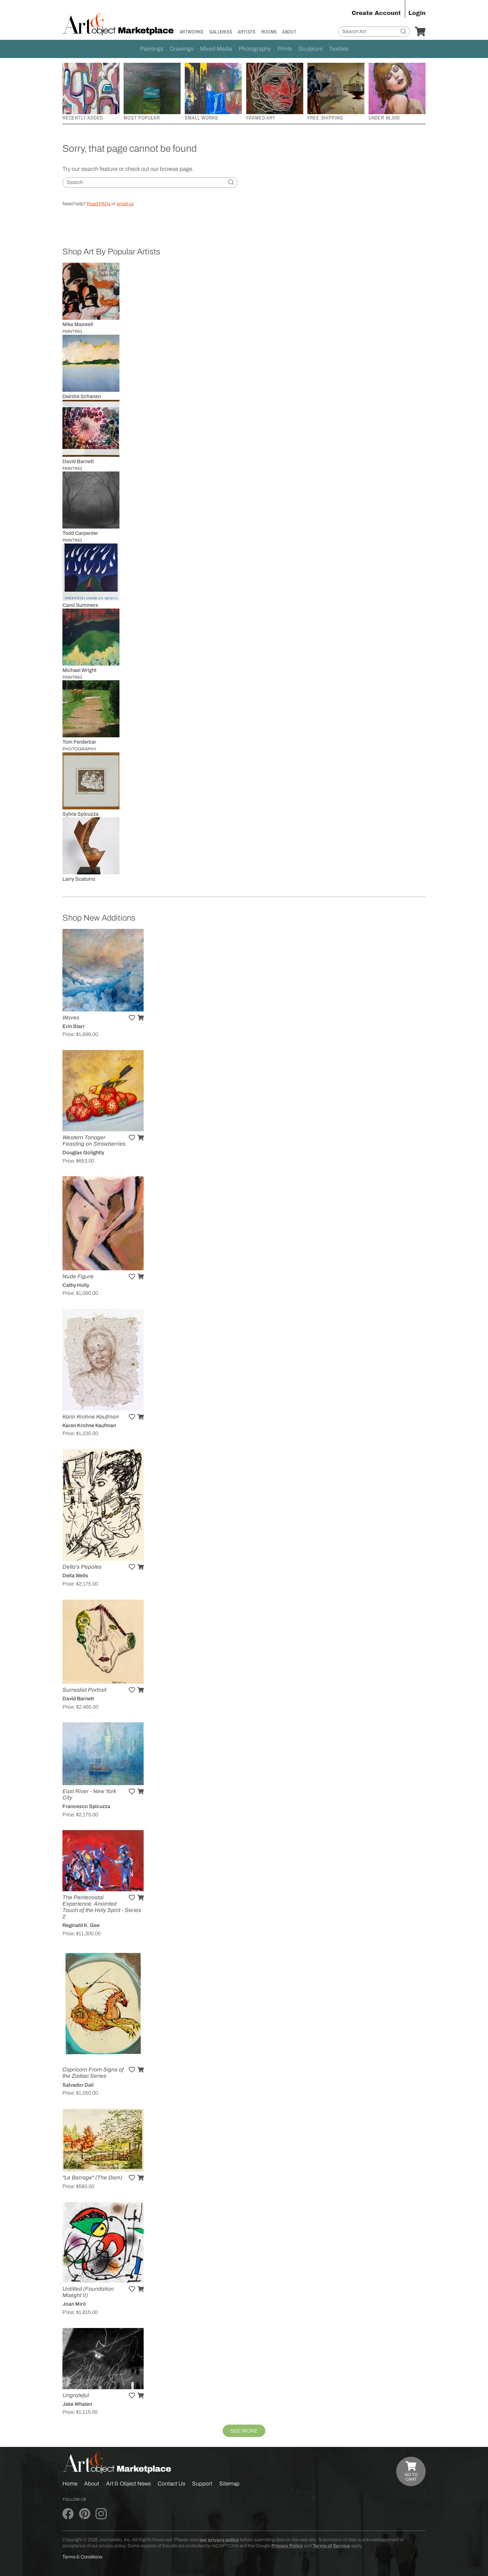 The height and width of the screenshot is (2576, 488). I want to click on Privacy Policy, so click(287, 2545).